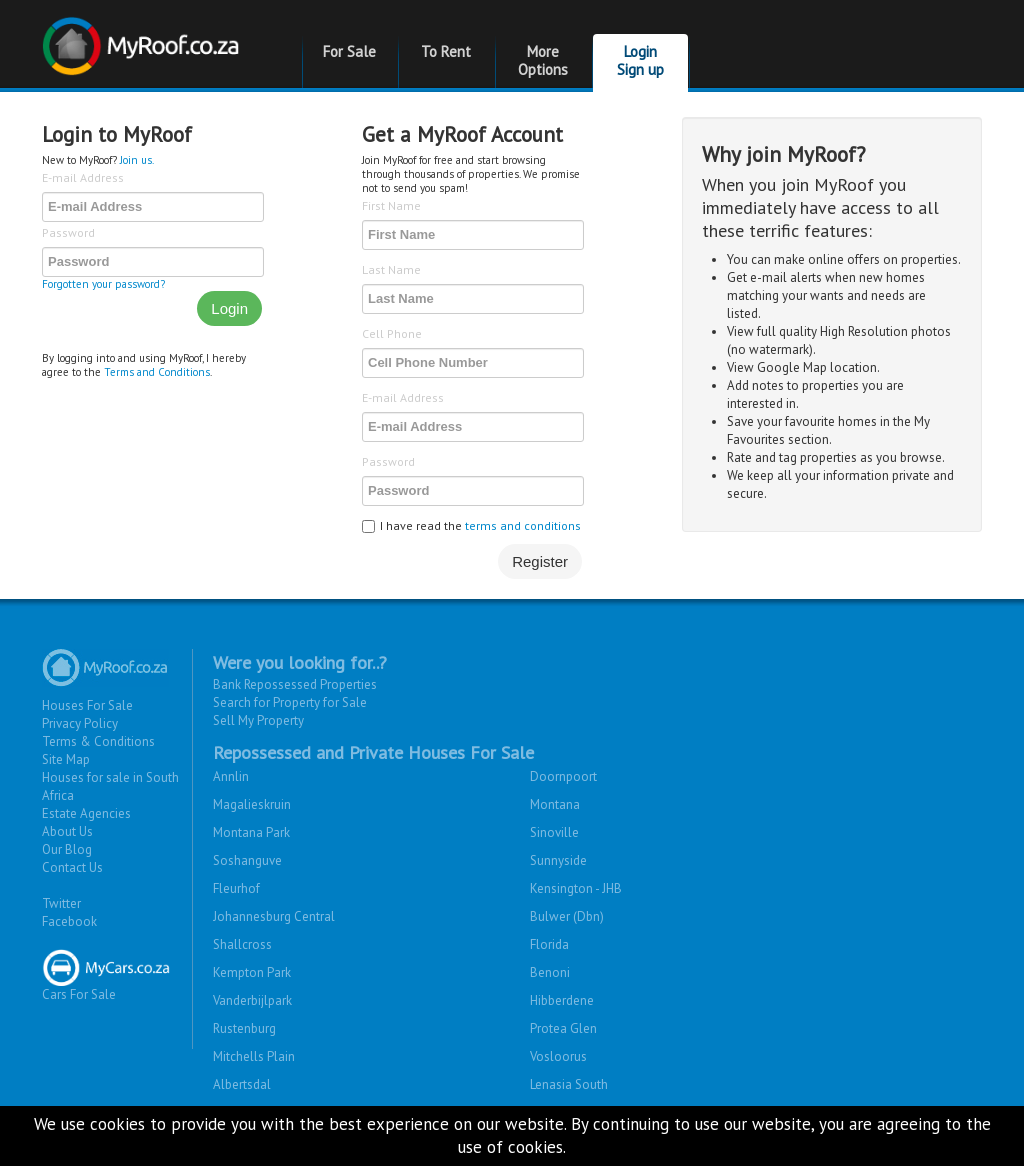 The image size is (1024, 1166). I want to click on Terms and Conditions, so click(157, 372).